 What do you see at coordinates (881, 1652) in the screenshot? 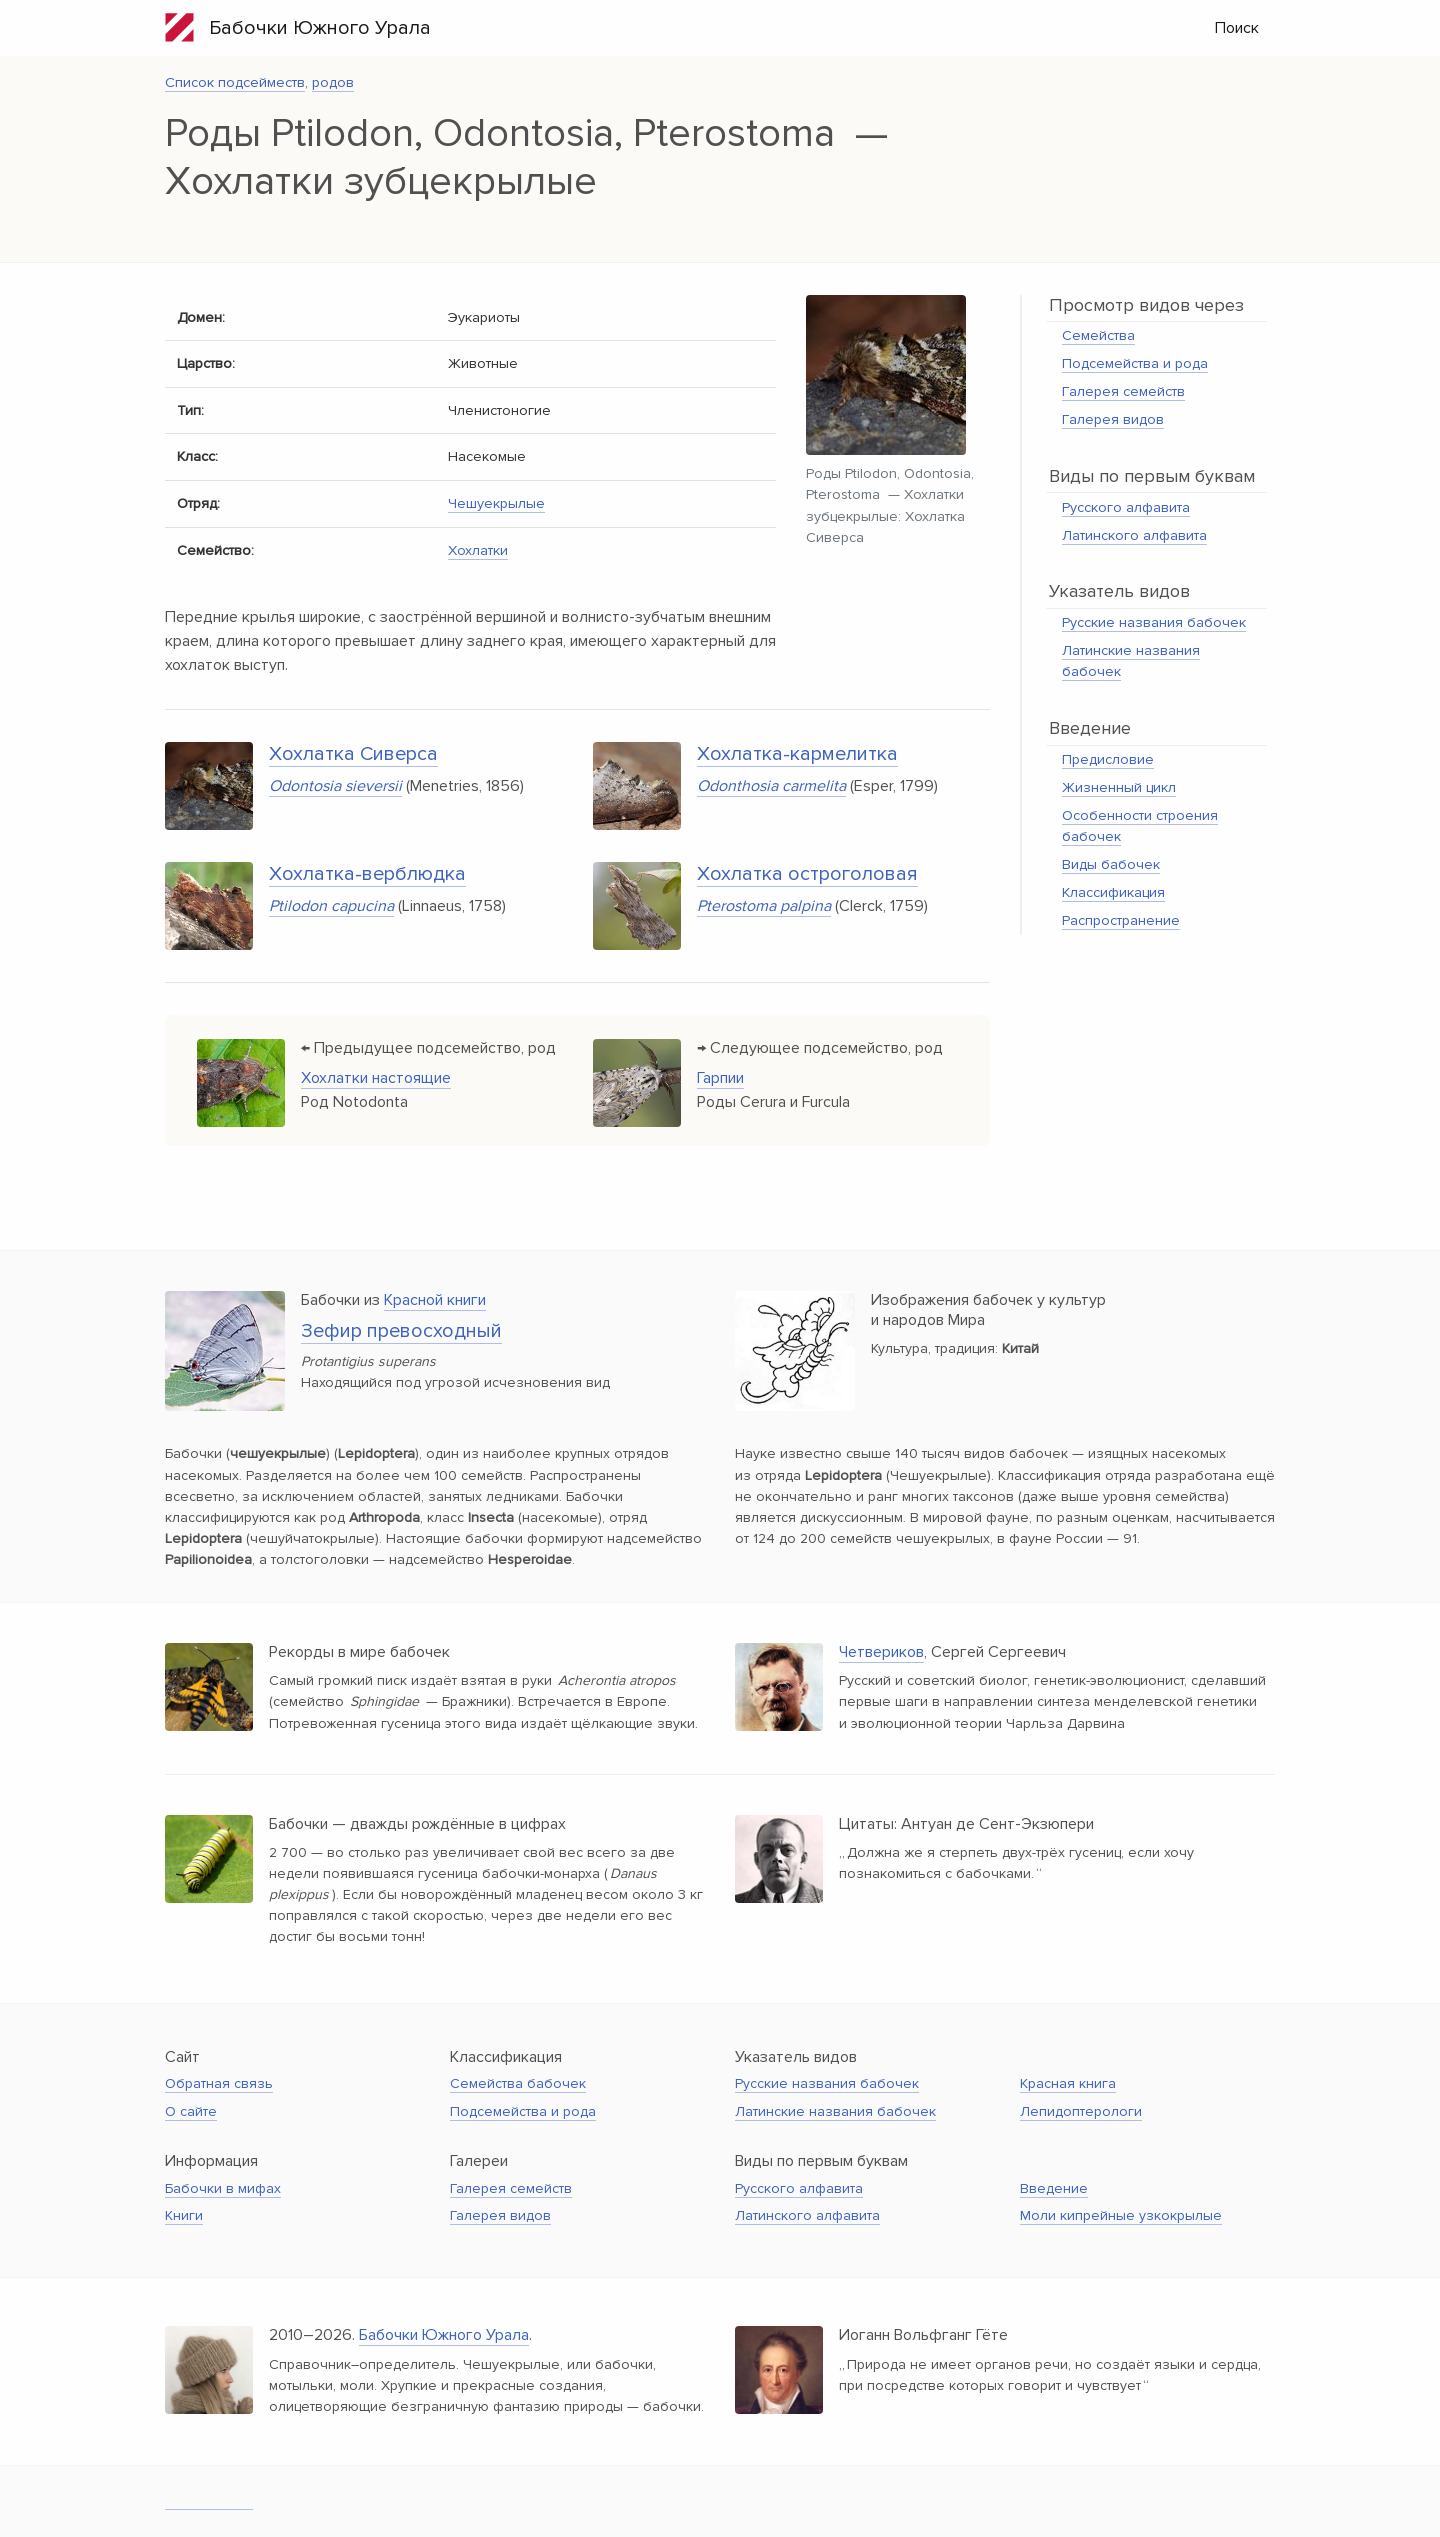
I see `Четвериков` at bounding box center [881, 1652].